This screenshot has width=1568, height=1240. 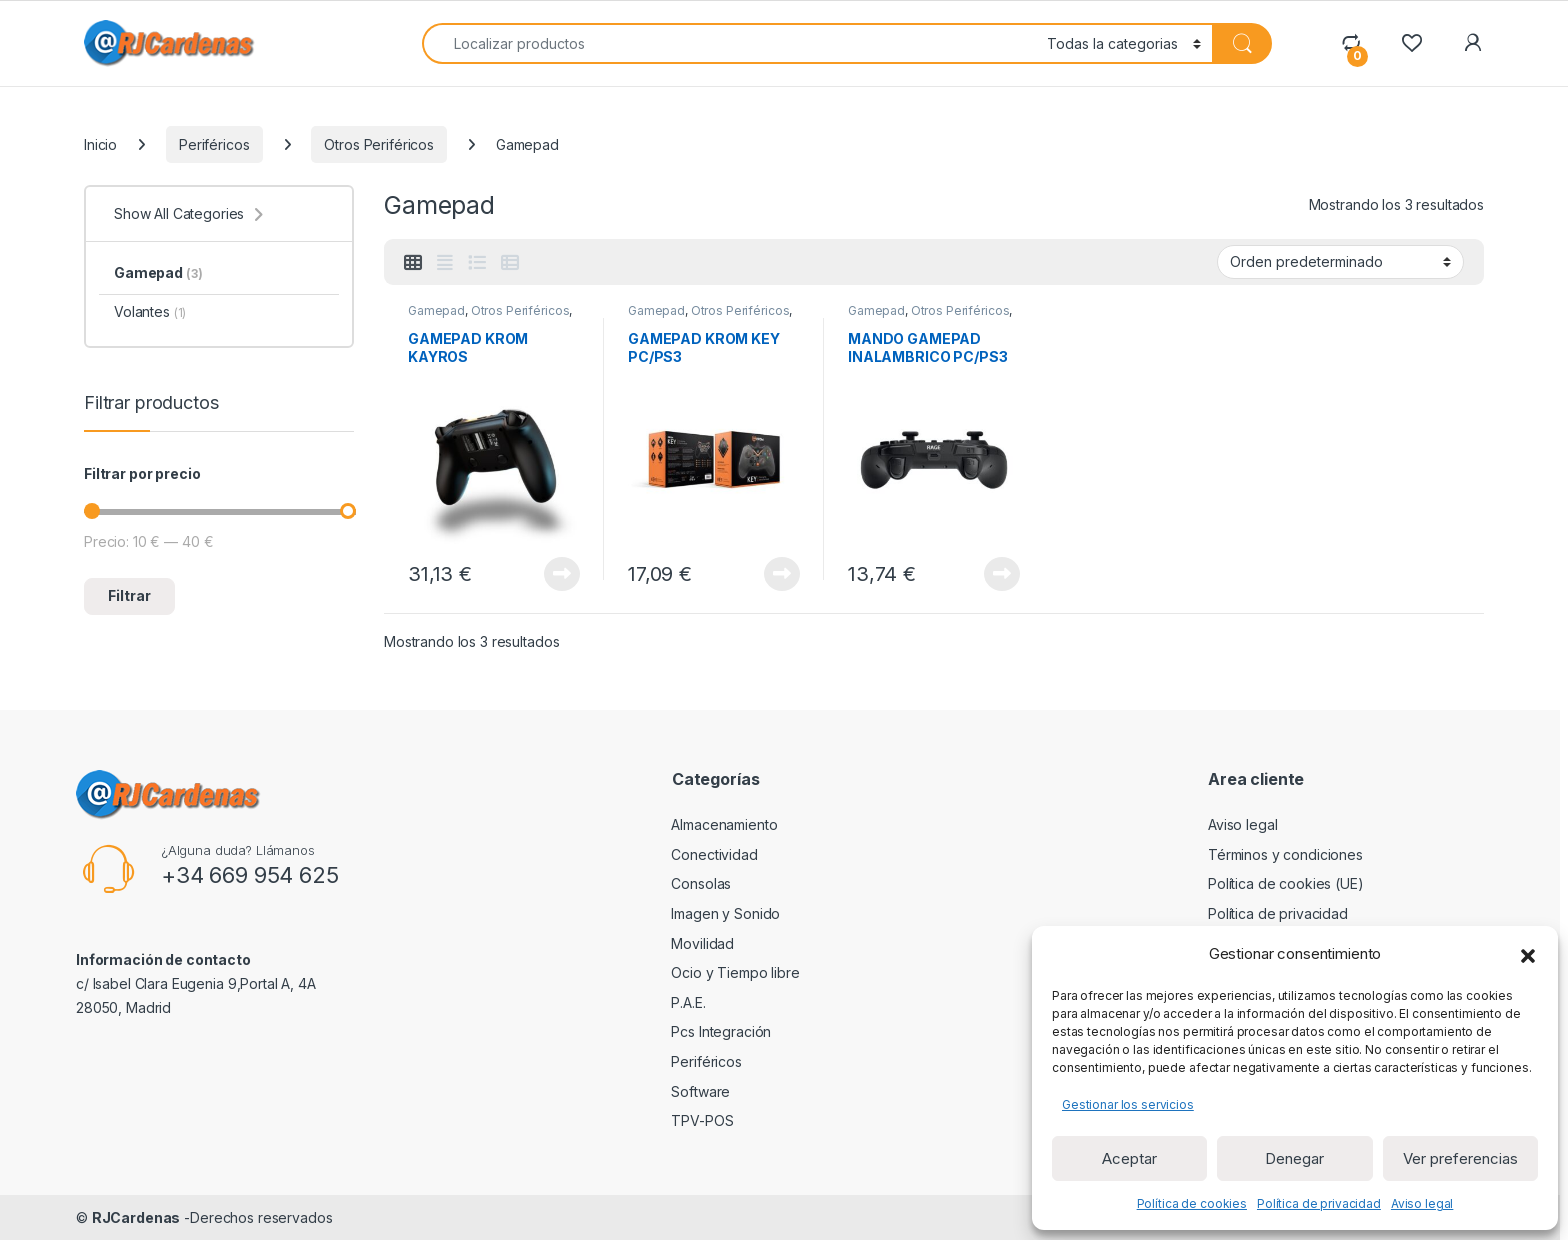 I want to click on Software, so click(x=685, y=1091).